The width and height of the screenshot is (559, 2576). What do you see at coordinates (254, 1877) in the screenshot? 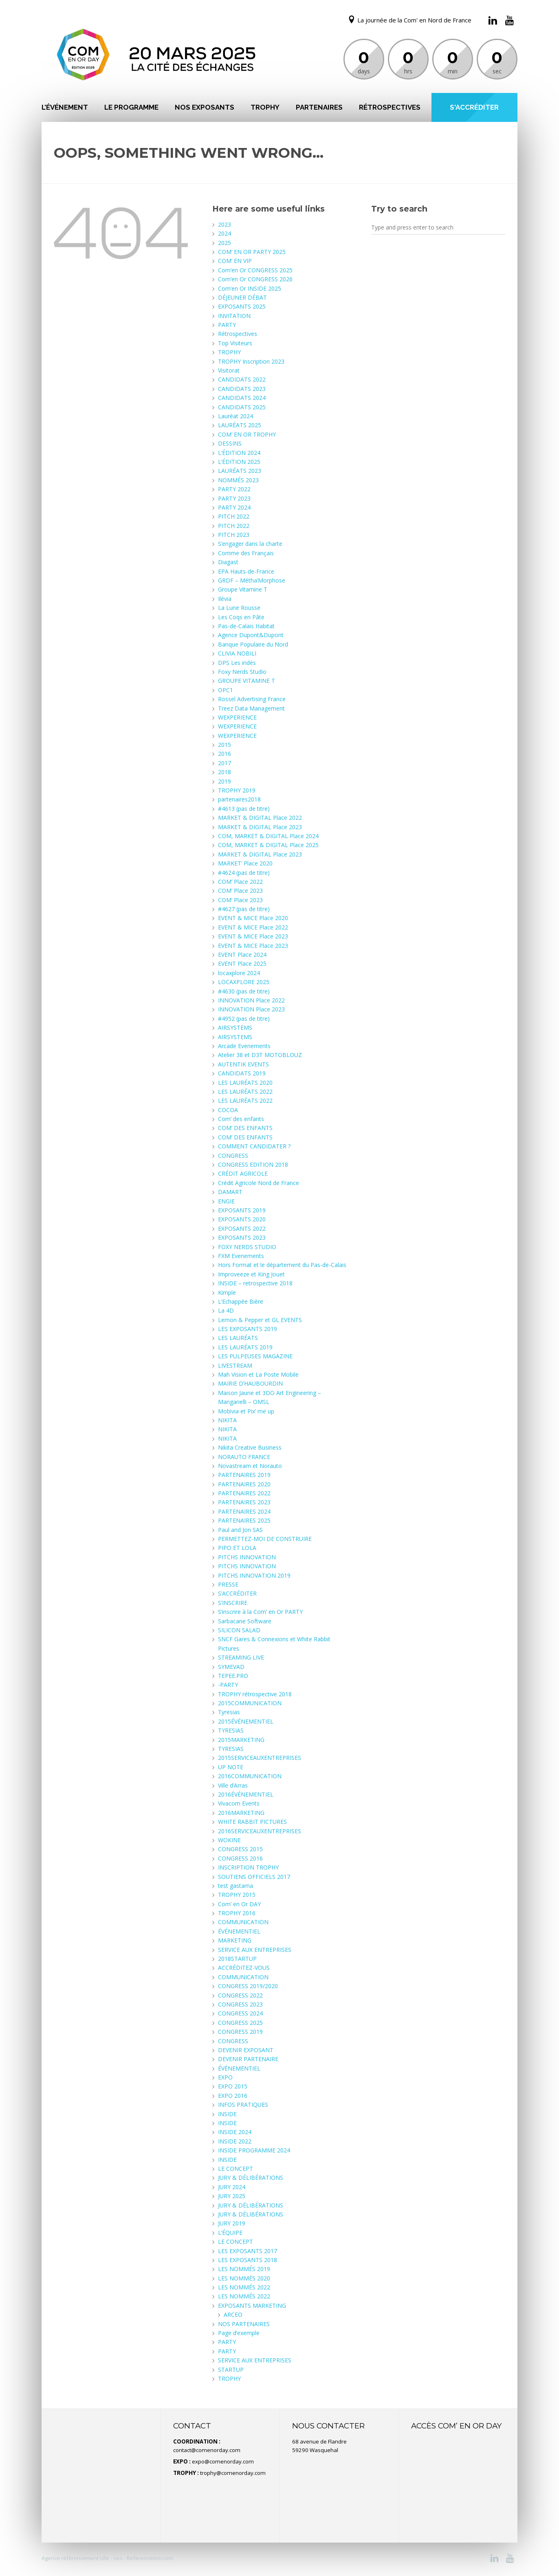
I see `SOUTIENS OFFICIELS 2017` at bounding box center [254, 1877].